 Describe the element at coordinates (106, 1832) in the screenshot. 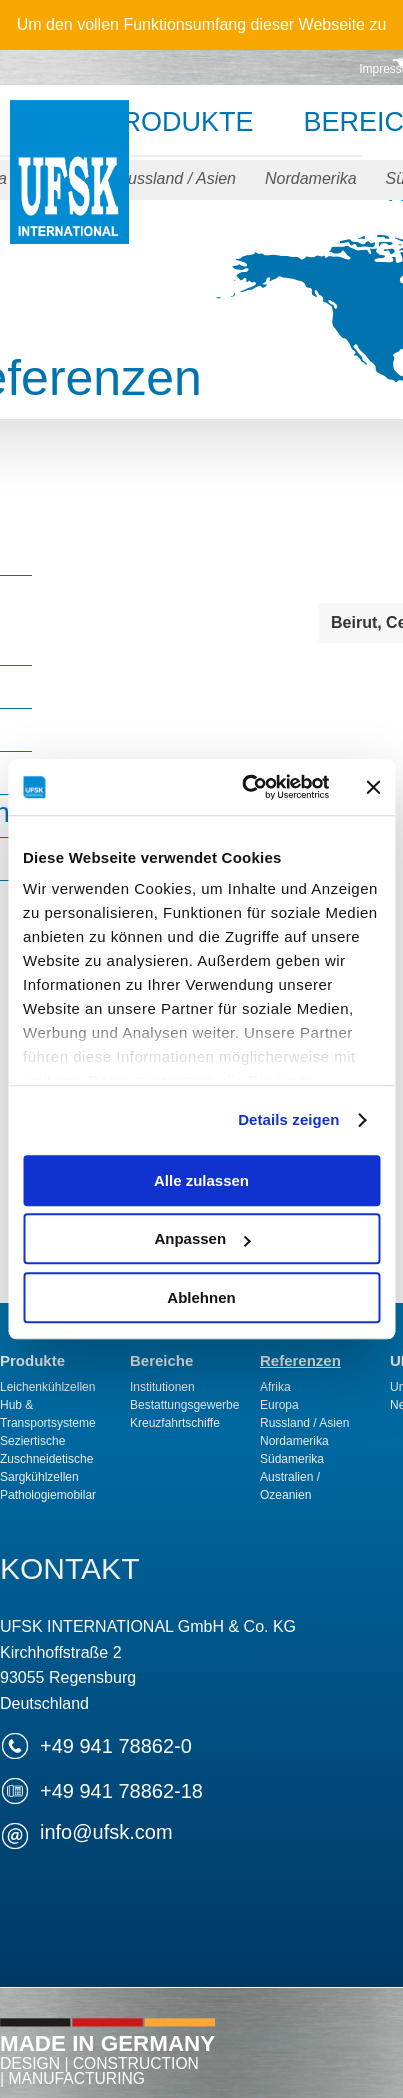

I see `infoufsk.com` at that location.